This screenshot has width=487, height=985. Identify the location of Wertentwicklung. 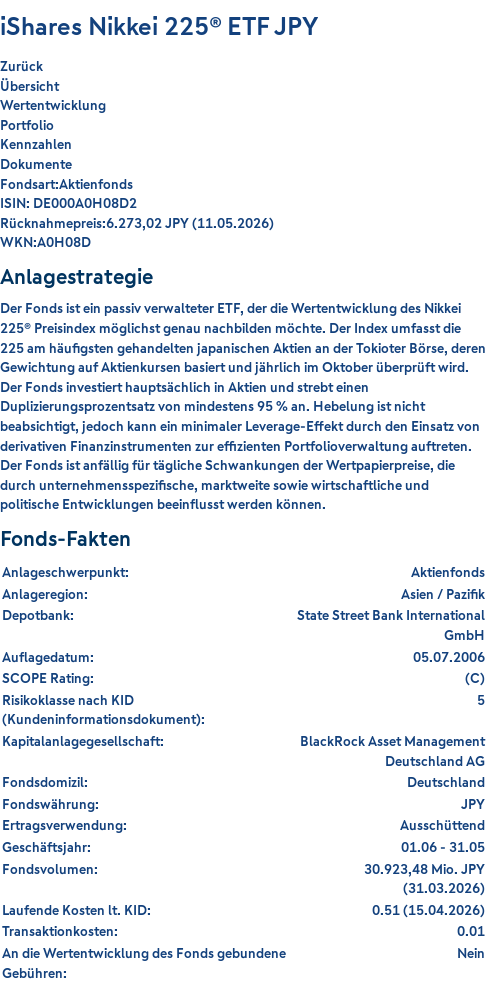
(53, 105).